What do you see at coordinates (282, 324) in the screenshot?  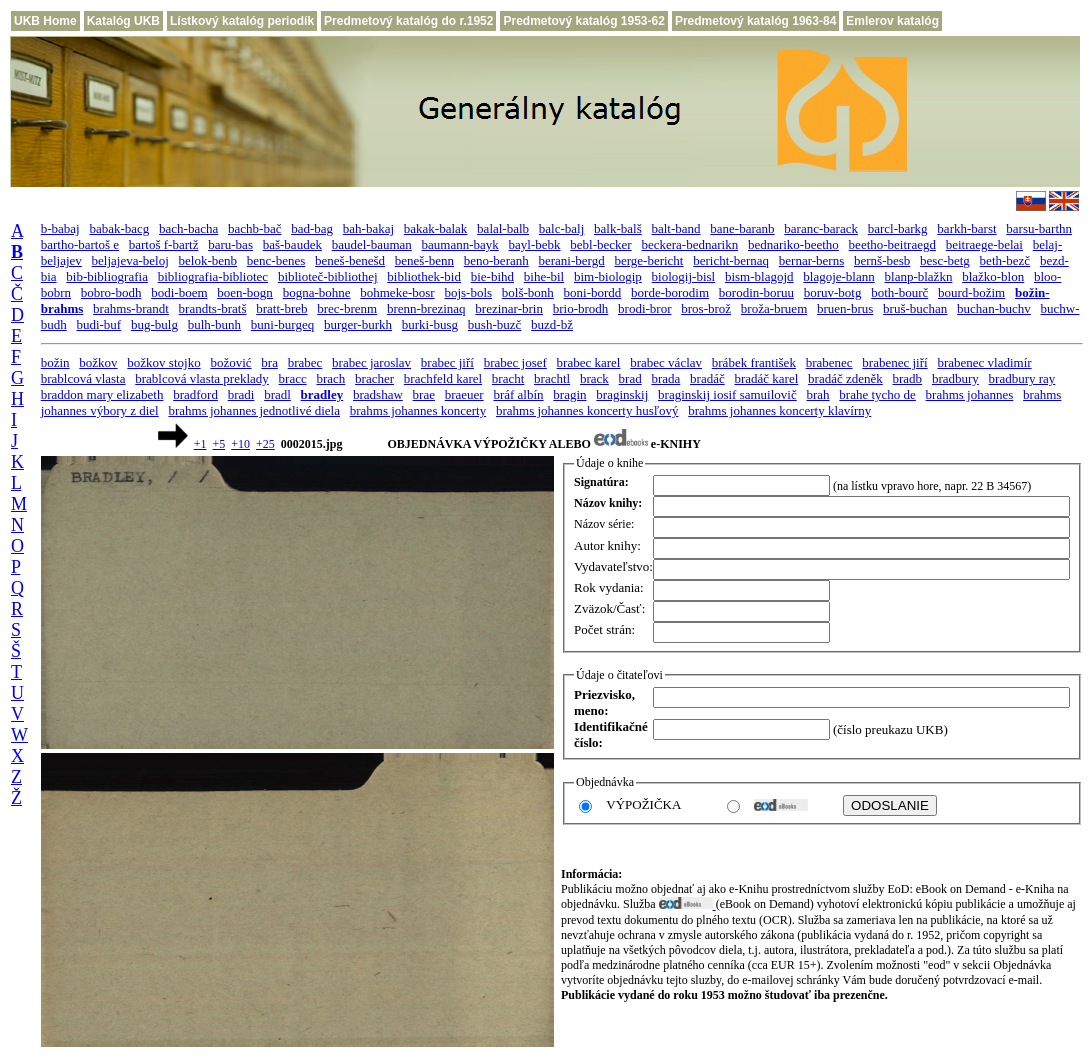 I see `buni-burgeq` at bounding box center [282, 324].